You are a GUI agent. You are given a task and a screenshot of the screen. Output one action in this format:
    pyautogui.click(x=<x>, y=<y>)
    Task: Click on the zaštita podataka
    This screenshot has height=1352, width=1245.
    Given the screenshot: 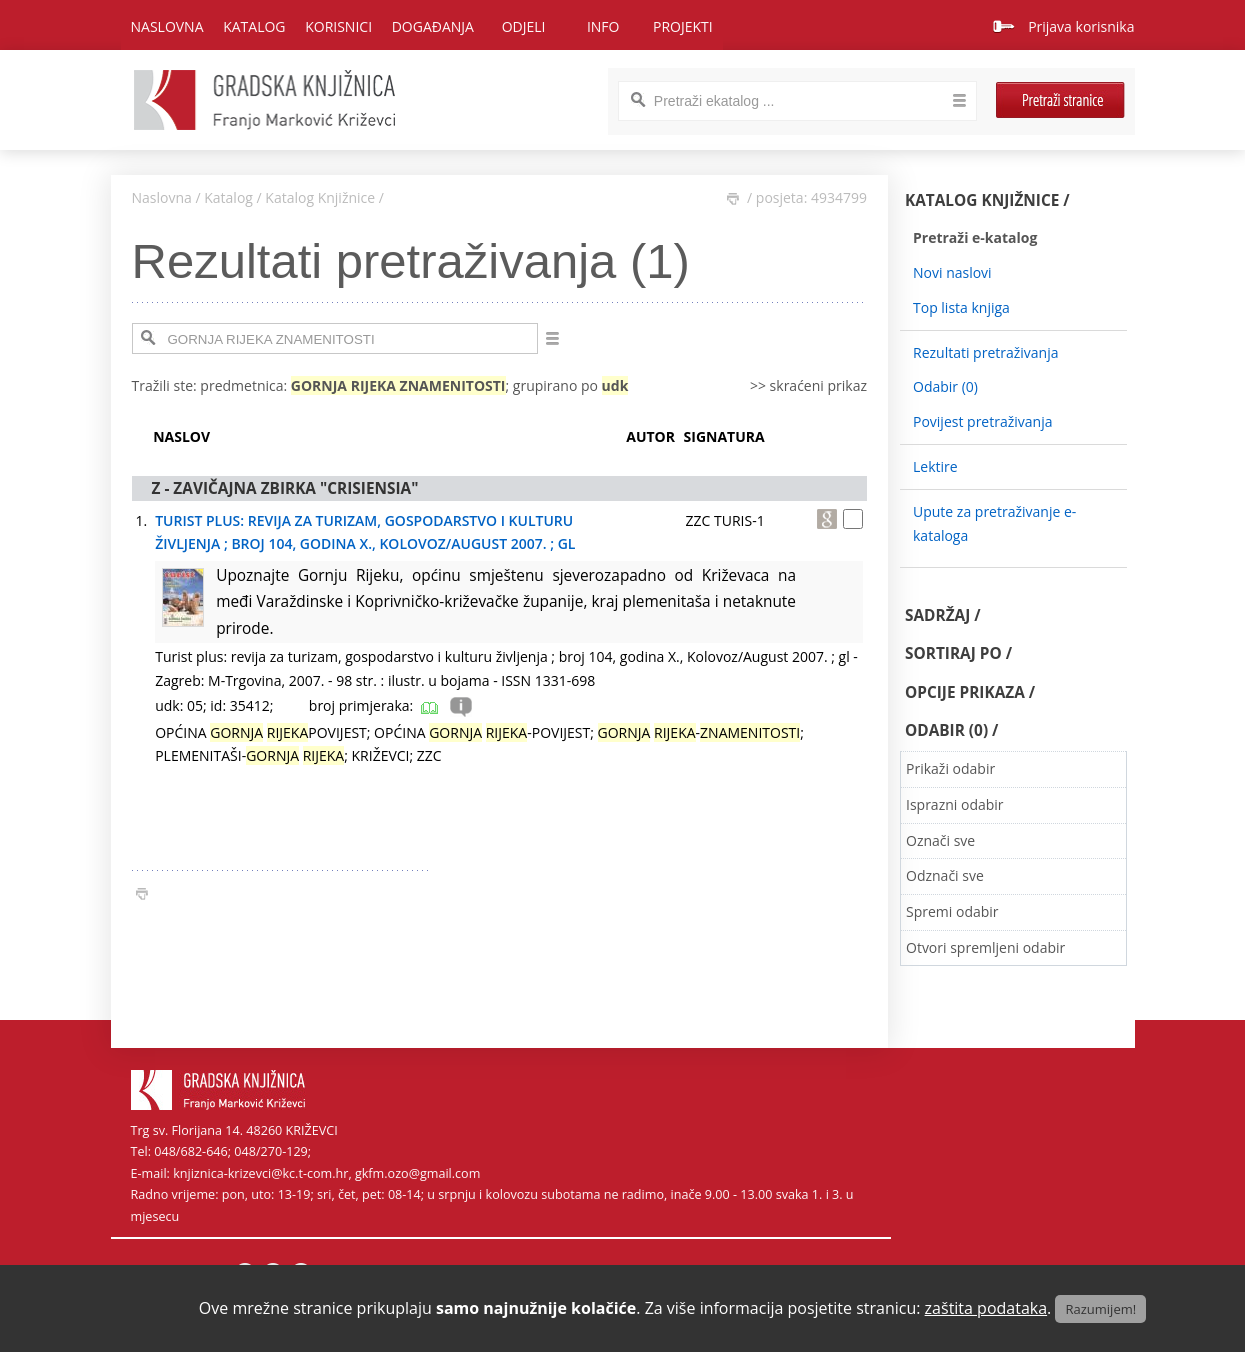 What is the action you would take?
    pyautogui.click(x=986, y=1308)
    